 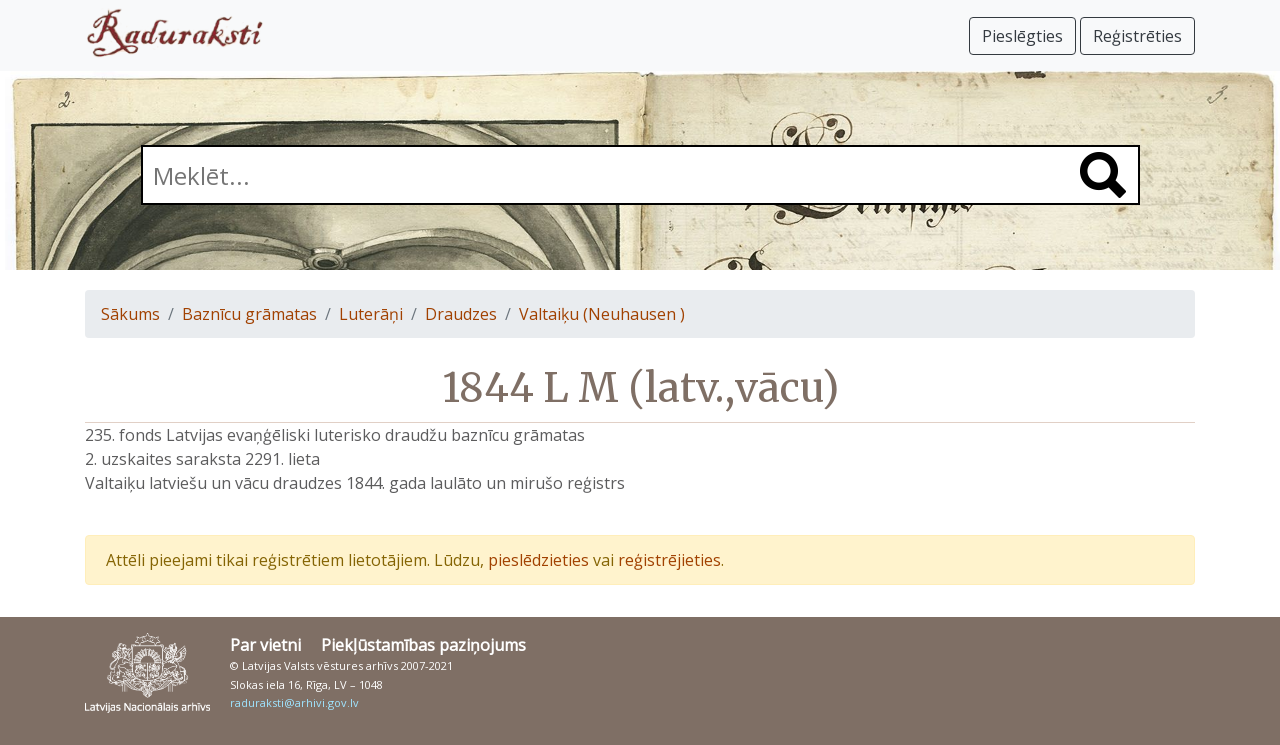 What do you see at coordinates (265, 645) in the screenshot?
I see `Par vietni` at bounding box center [265, 645].